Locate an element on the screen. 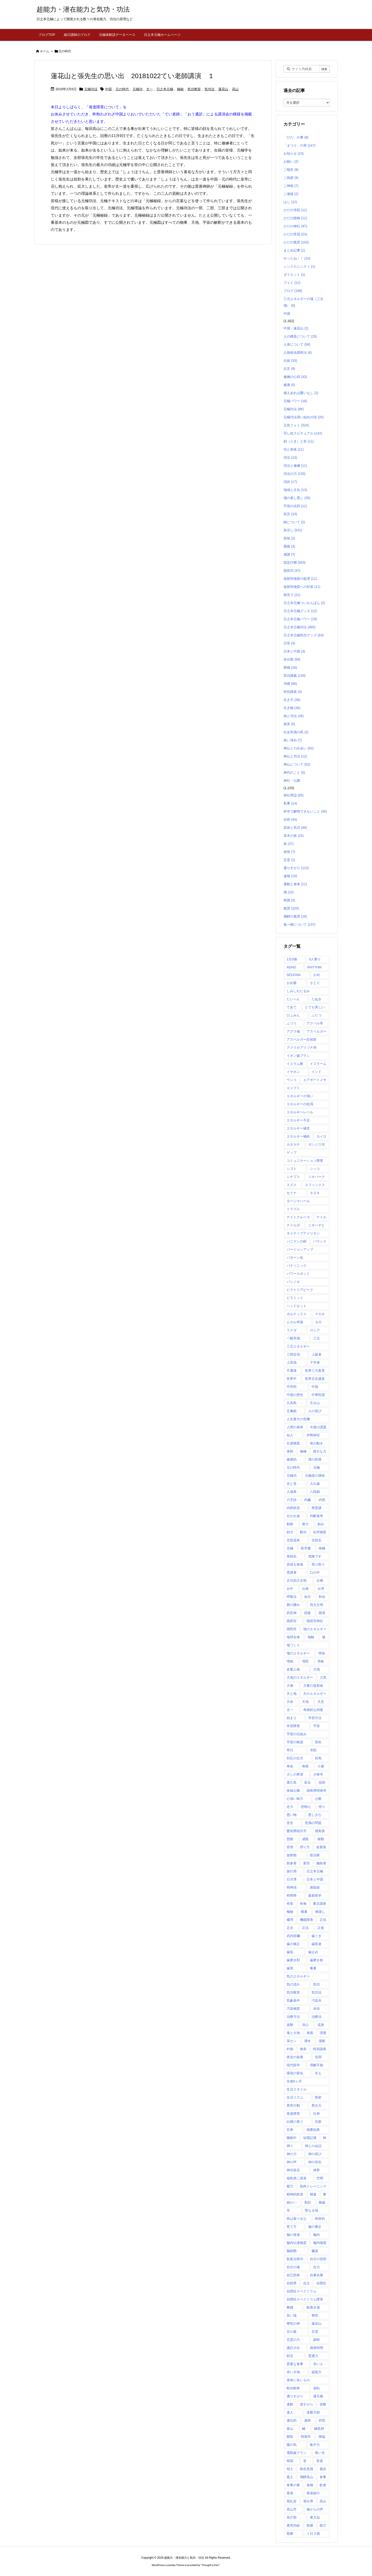 Image resolution: width=372 pixels, height=2576 pixels. ナイル川 [ナイル川 (3個の項目)] is located at coordinates (293, 1225).